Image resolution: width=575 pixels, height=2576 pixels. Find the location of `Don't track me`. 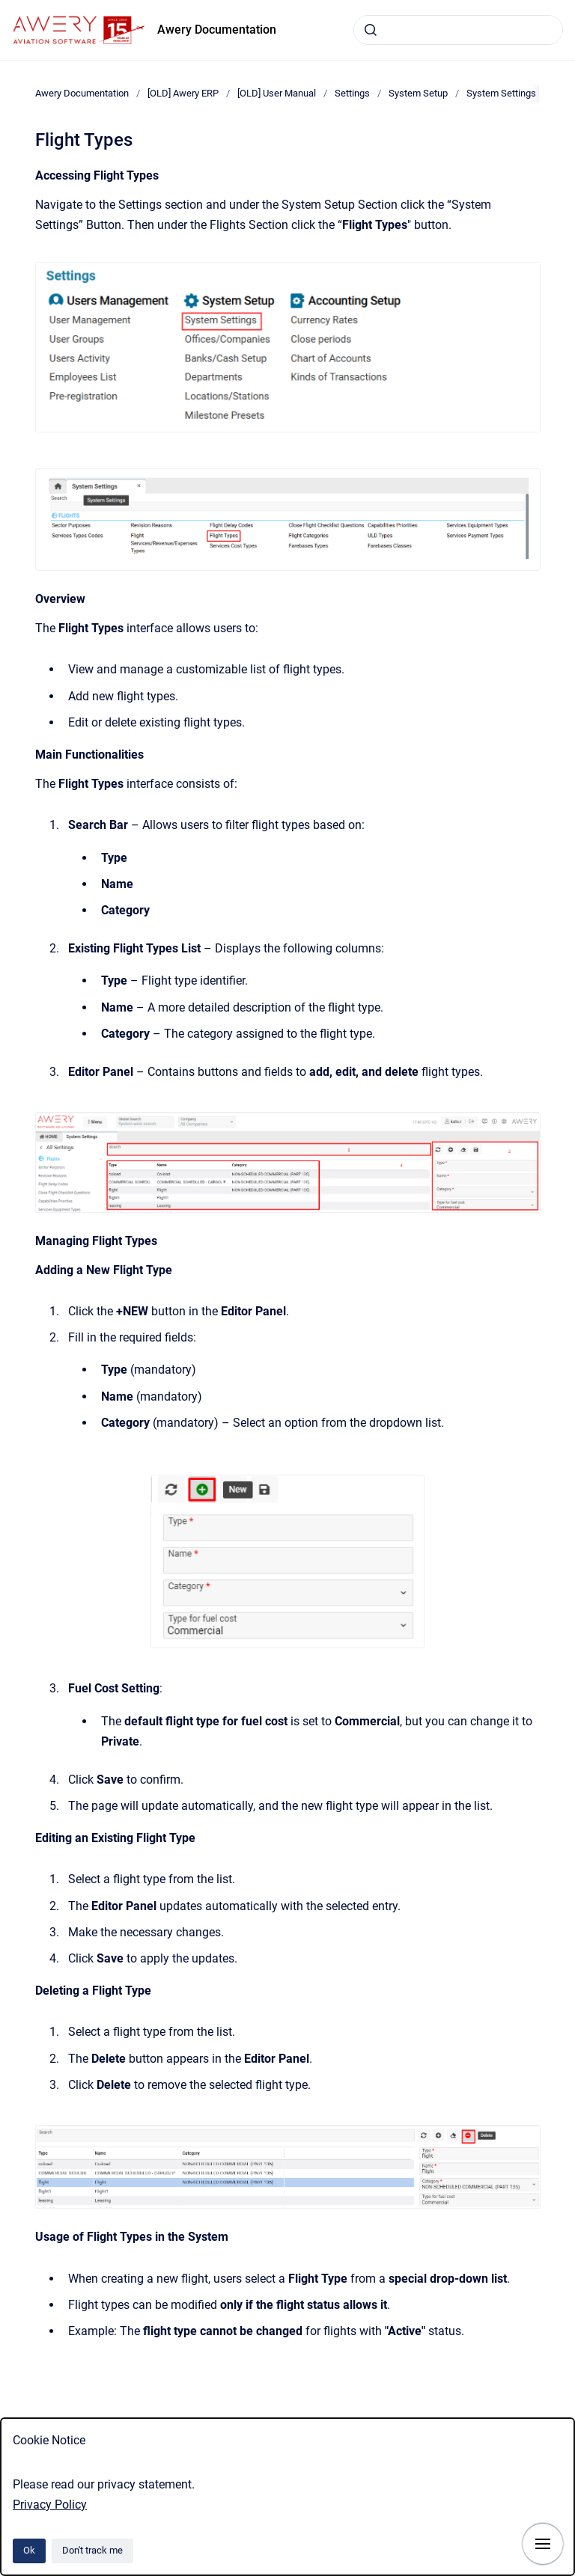

Don't track me is located at coordinates (92, 2550).